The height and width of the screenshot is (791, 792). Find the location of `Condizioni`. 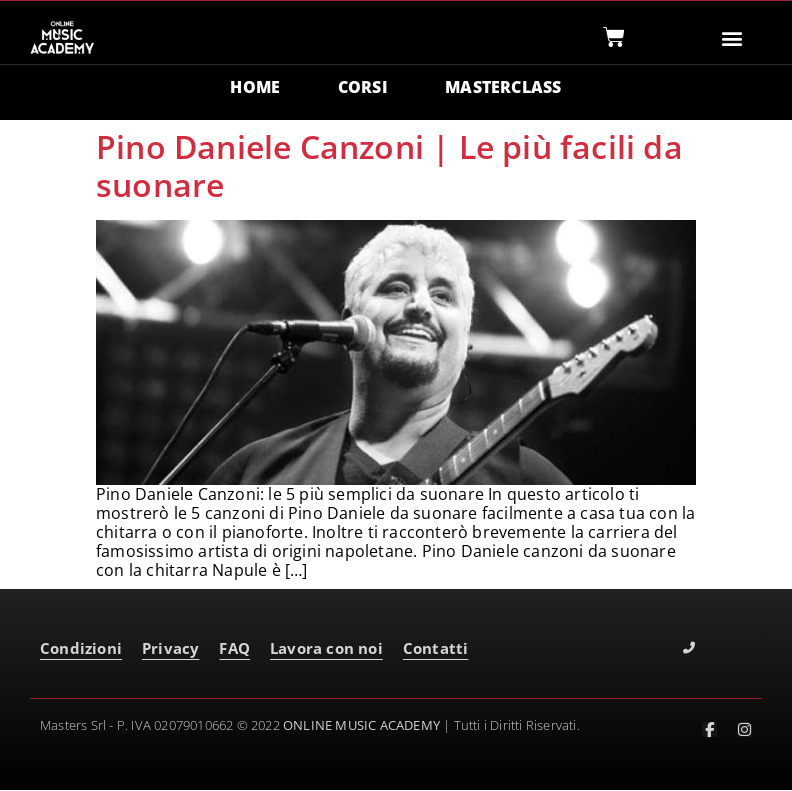

Condizioni is located at coordinates (81, 650).